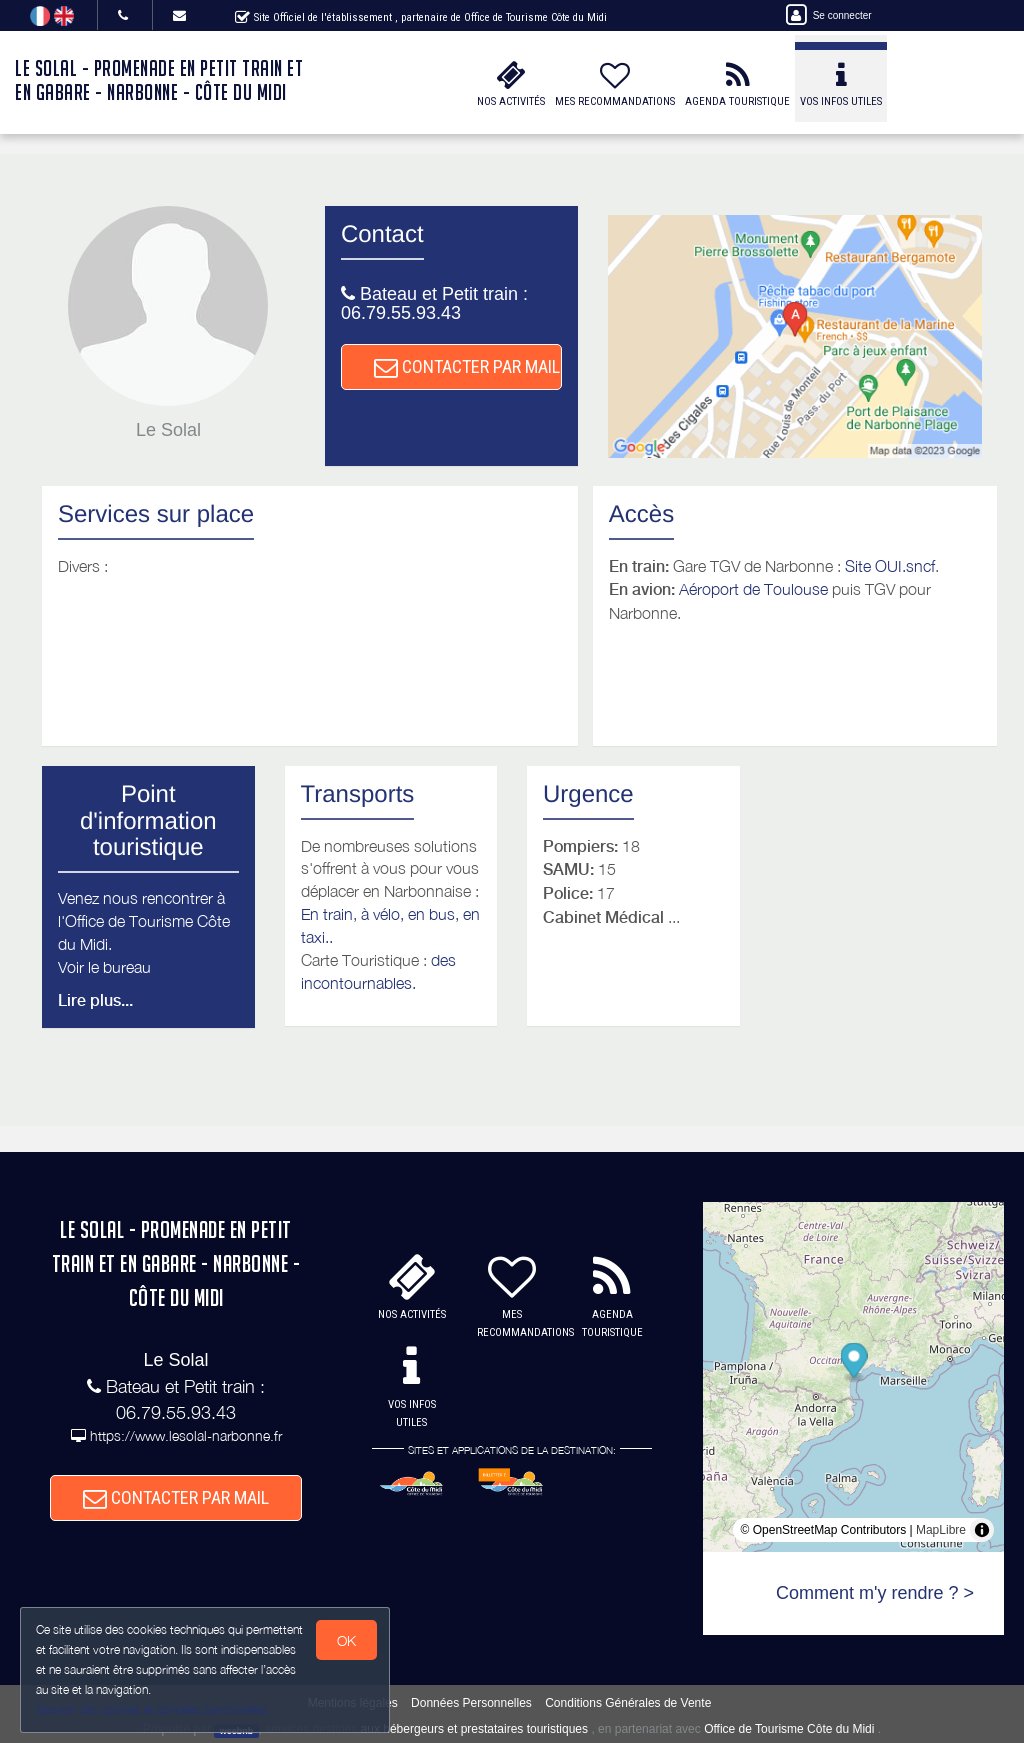 This screenshot has height=1743, width=1024. I want to click on Gestion des cookies et données personnelles, so click(152, 1709).